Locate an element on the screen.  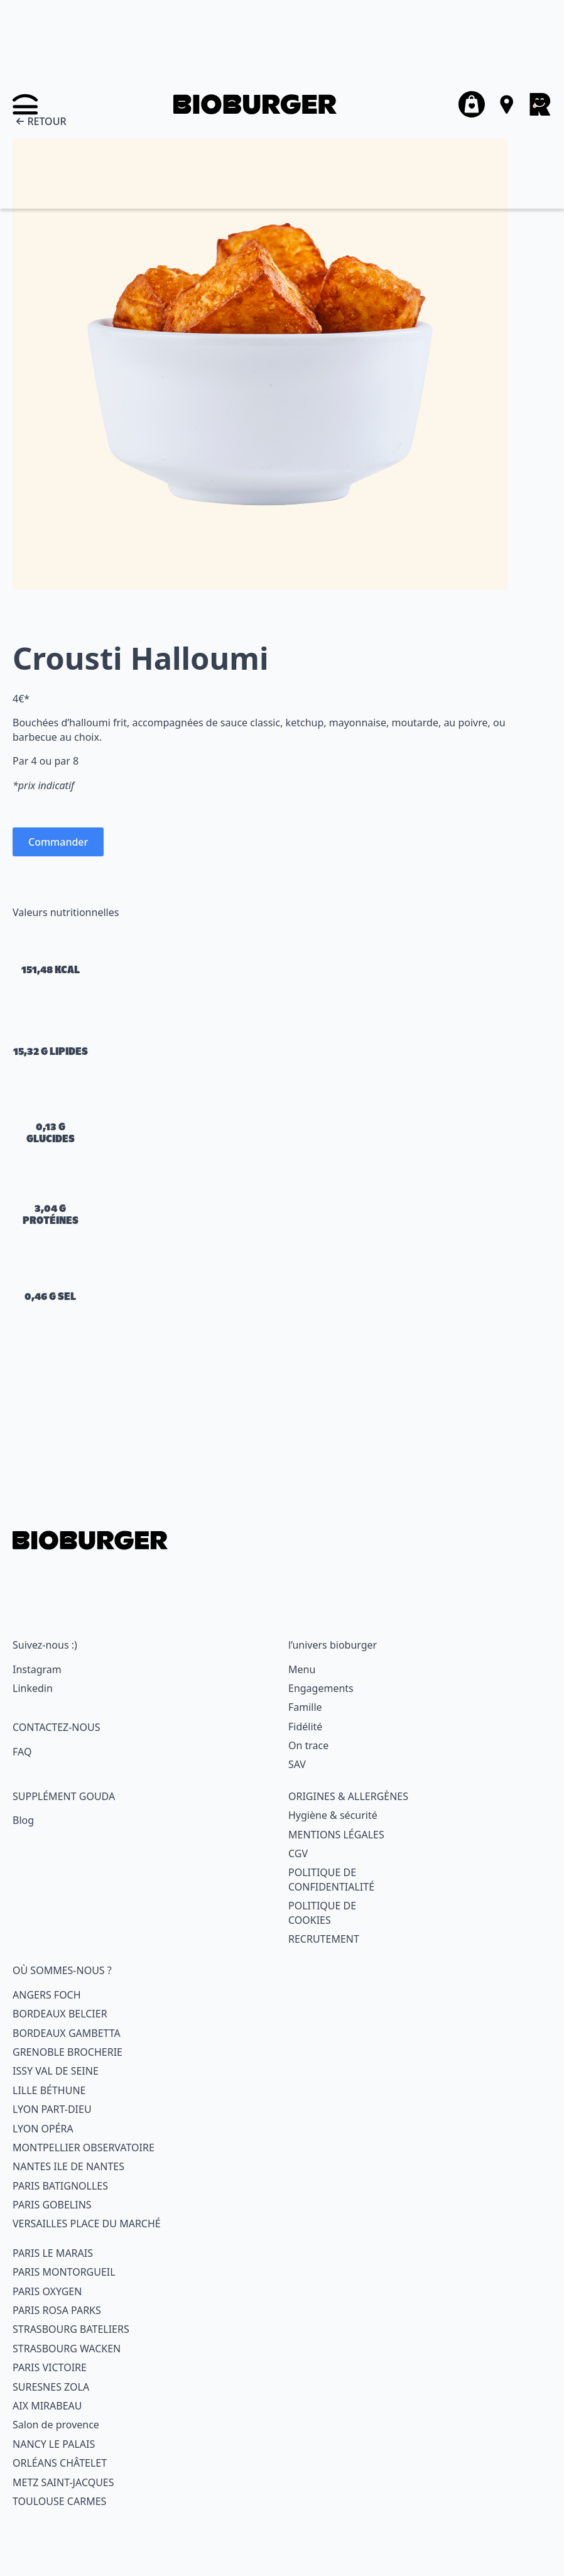
POLITIQUE DECOOKIES is located at coordinates (322, 1912).